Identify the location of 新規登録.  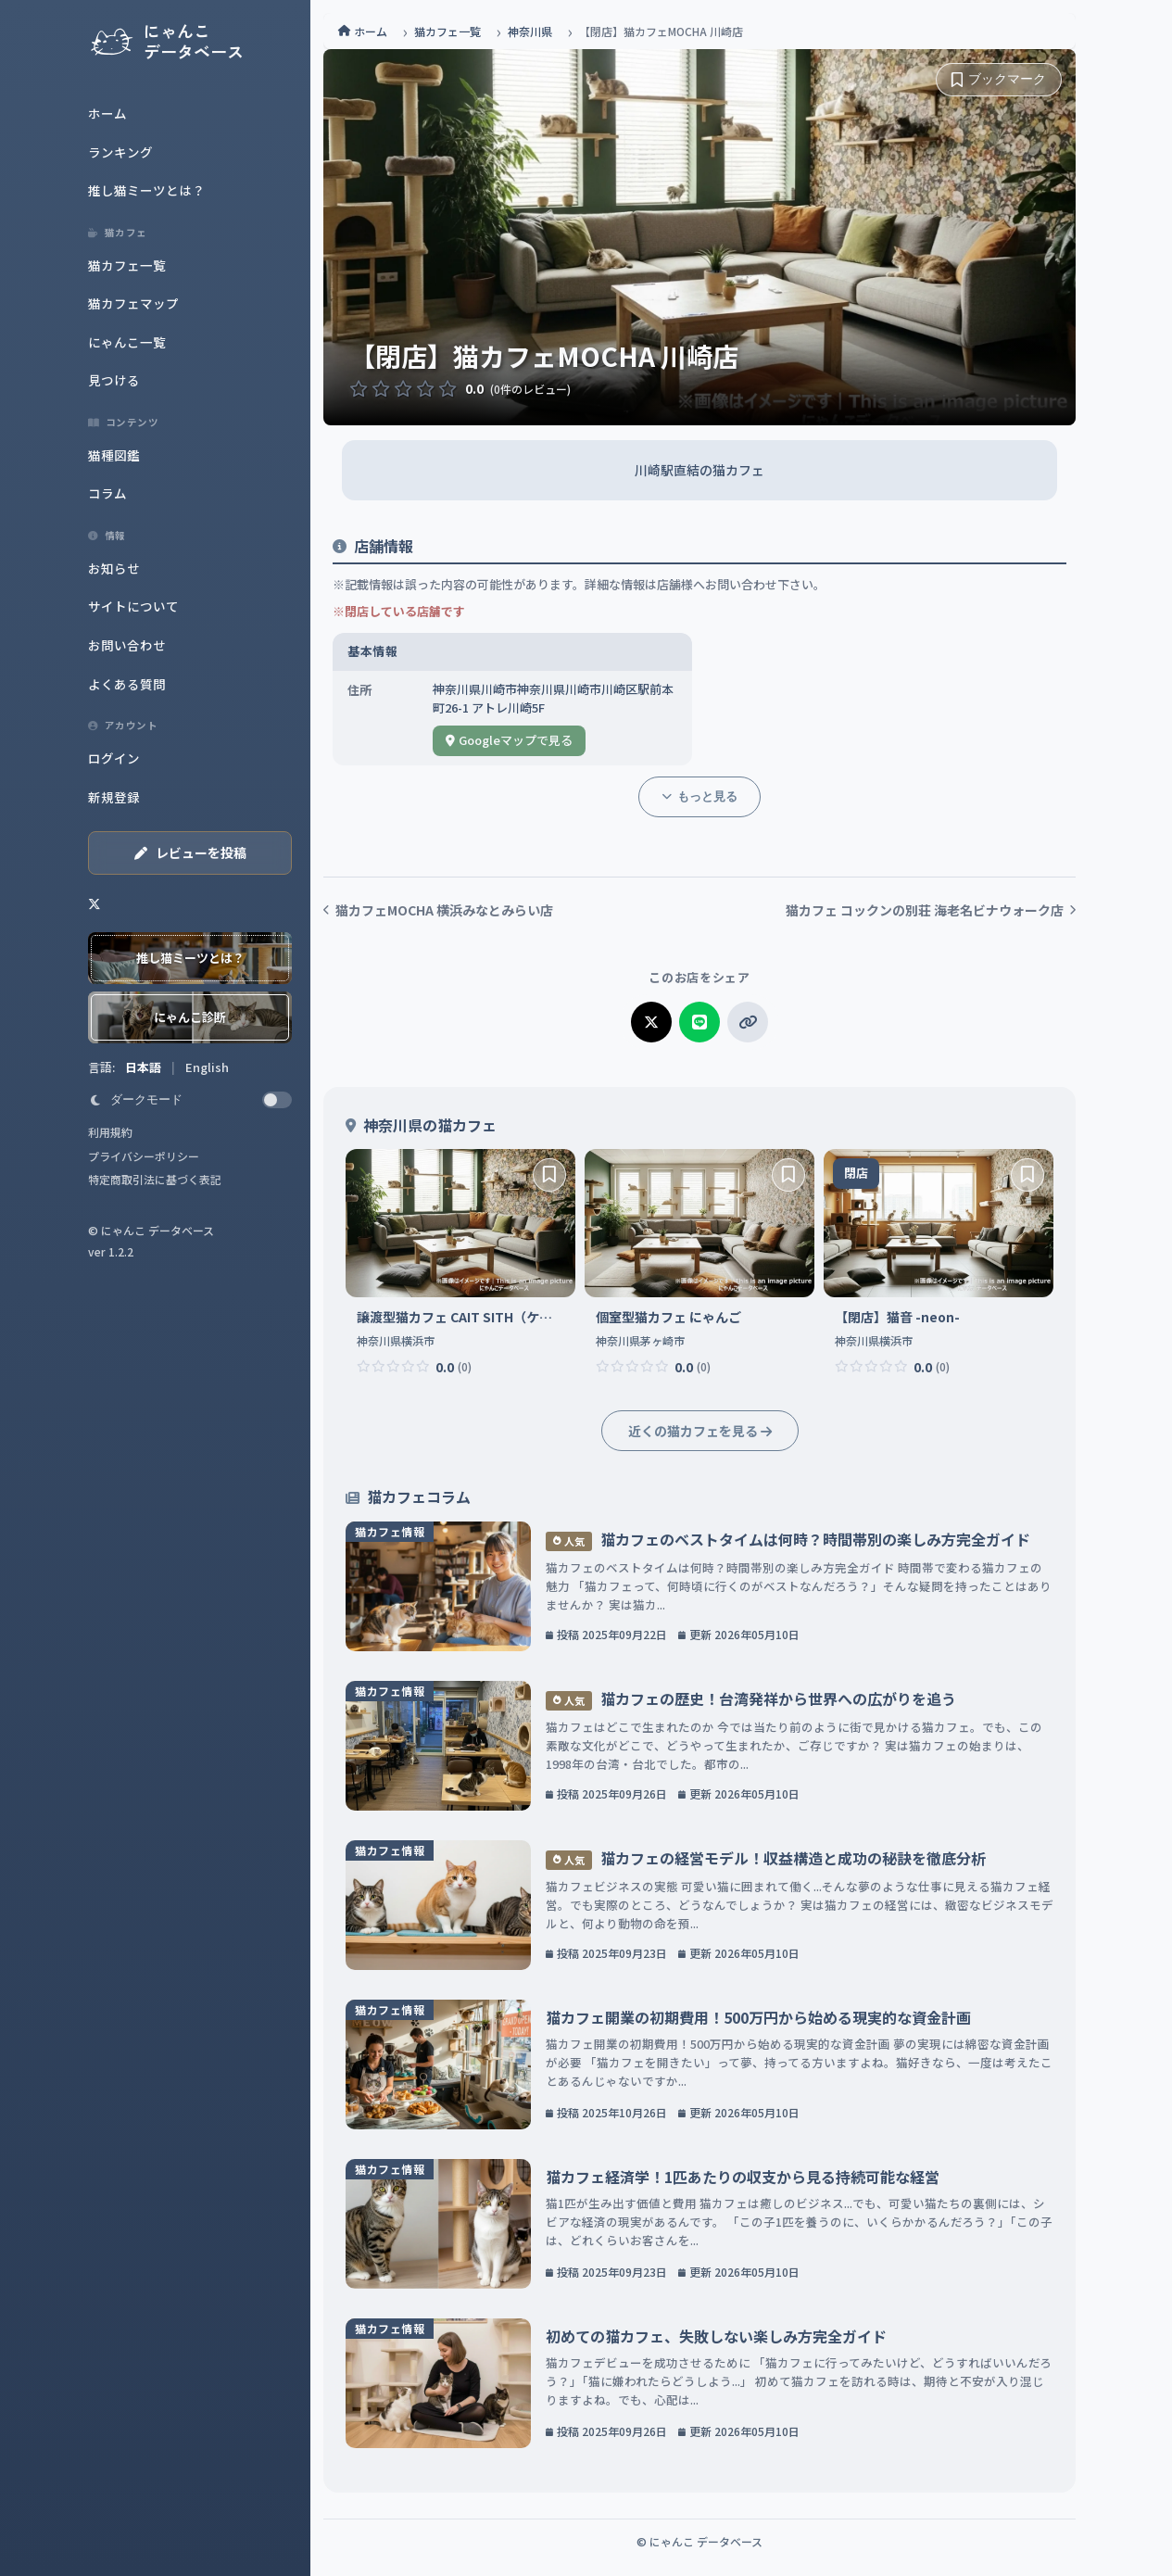
(114, 797).